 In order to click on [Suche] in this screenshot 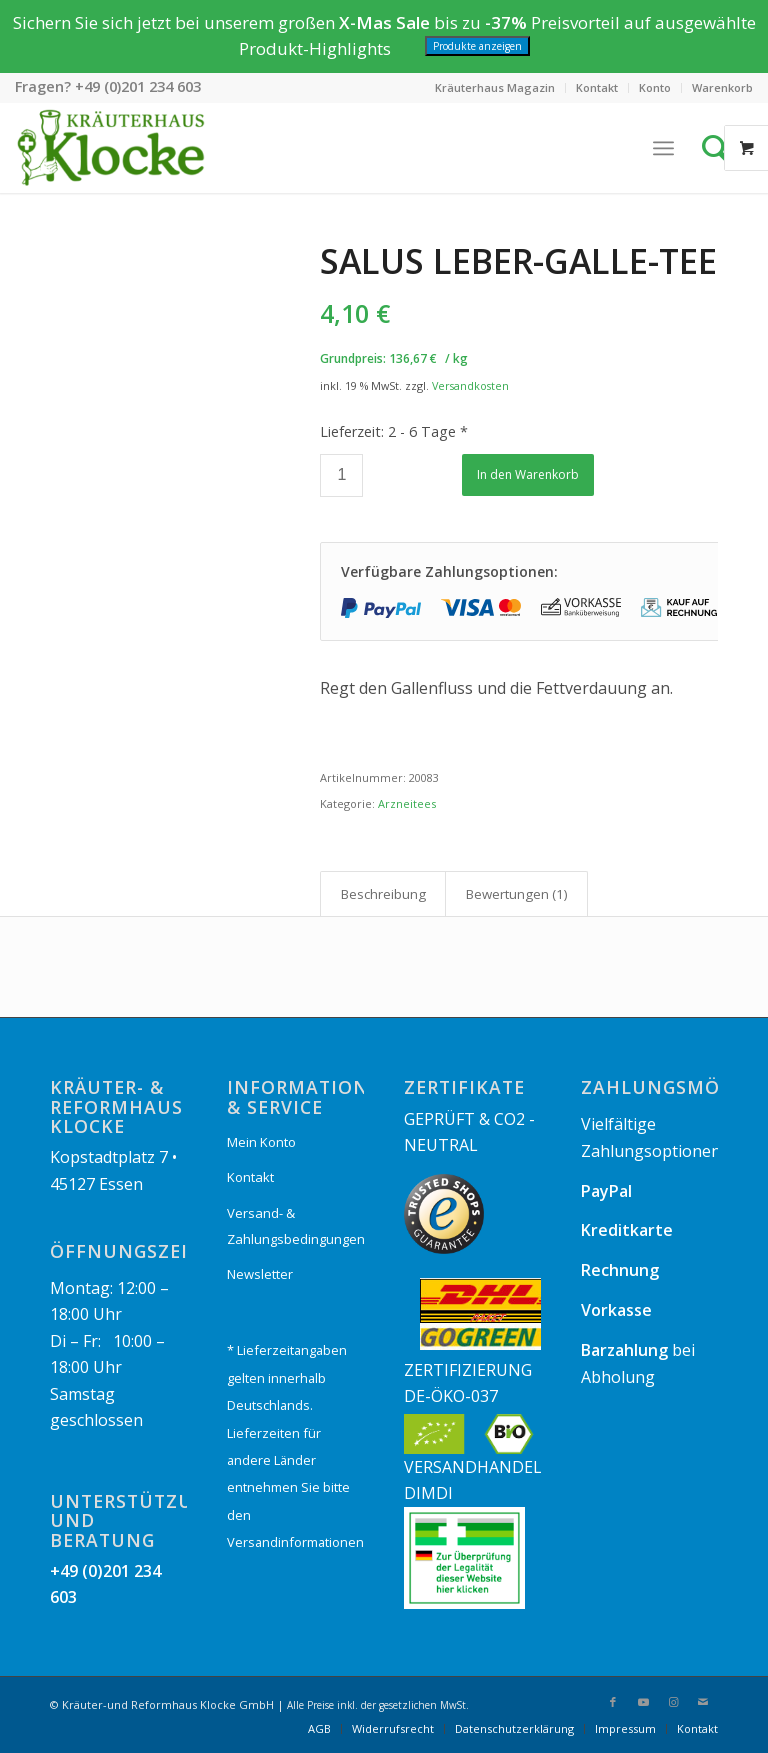, I will do `click(721, 148)`.